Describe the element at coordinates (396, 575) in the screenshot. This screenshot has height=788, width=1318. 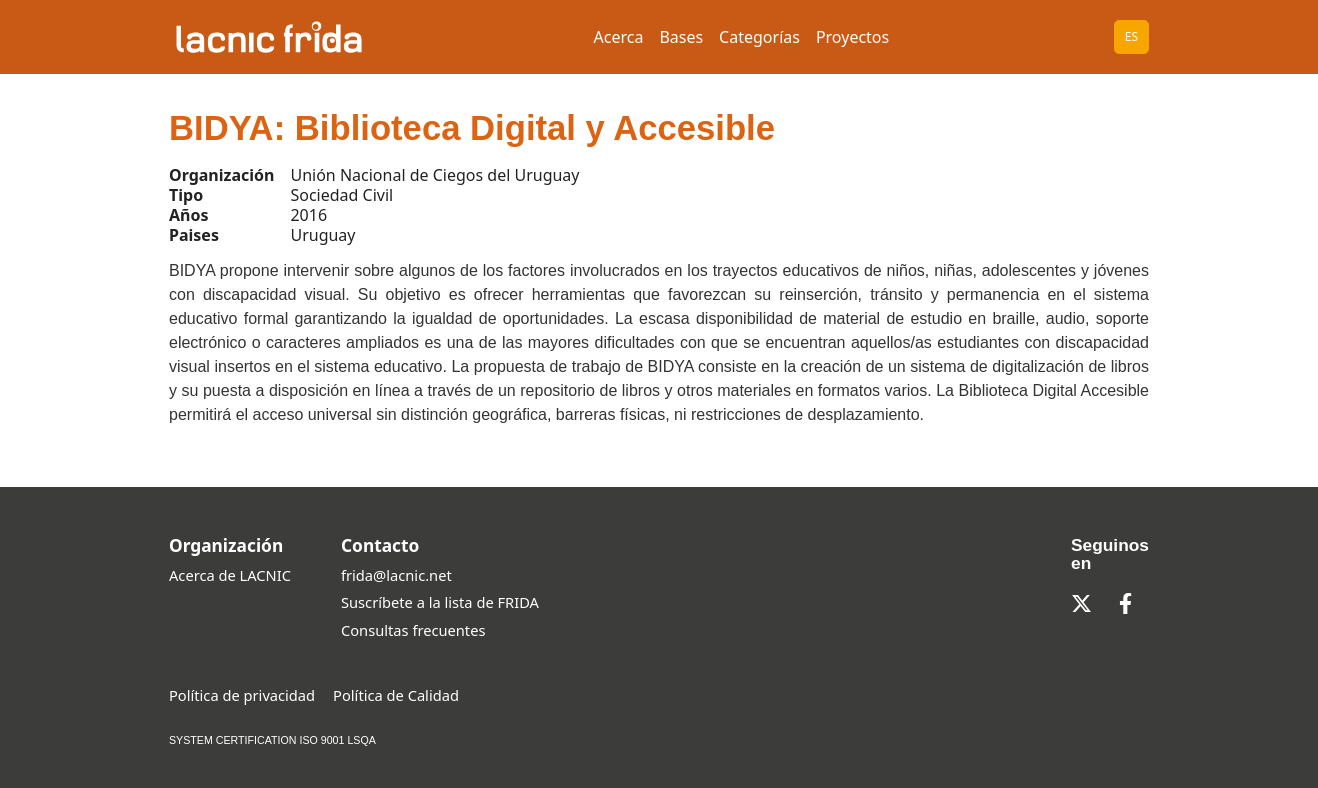
I see `frida@lacnic.net` at that location.